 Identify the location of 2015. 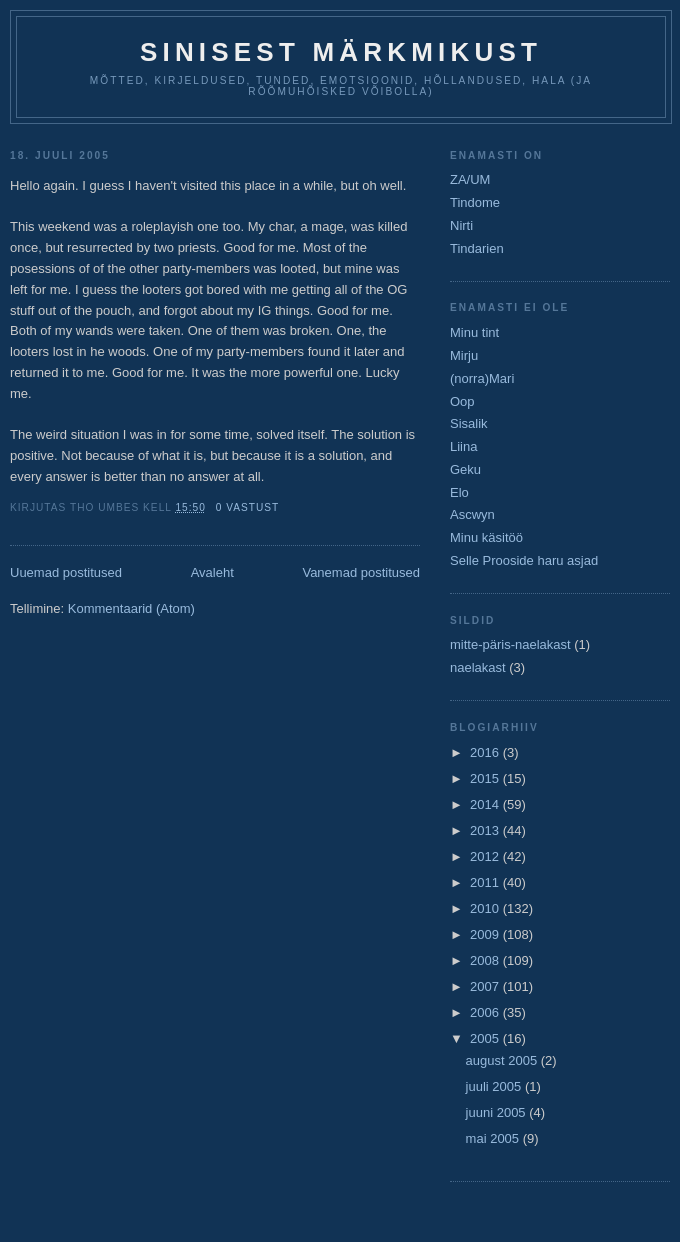
(486, 778).